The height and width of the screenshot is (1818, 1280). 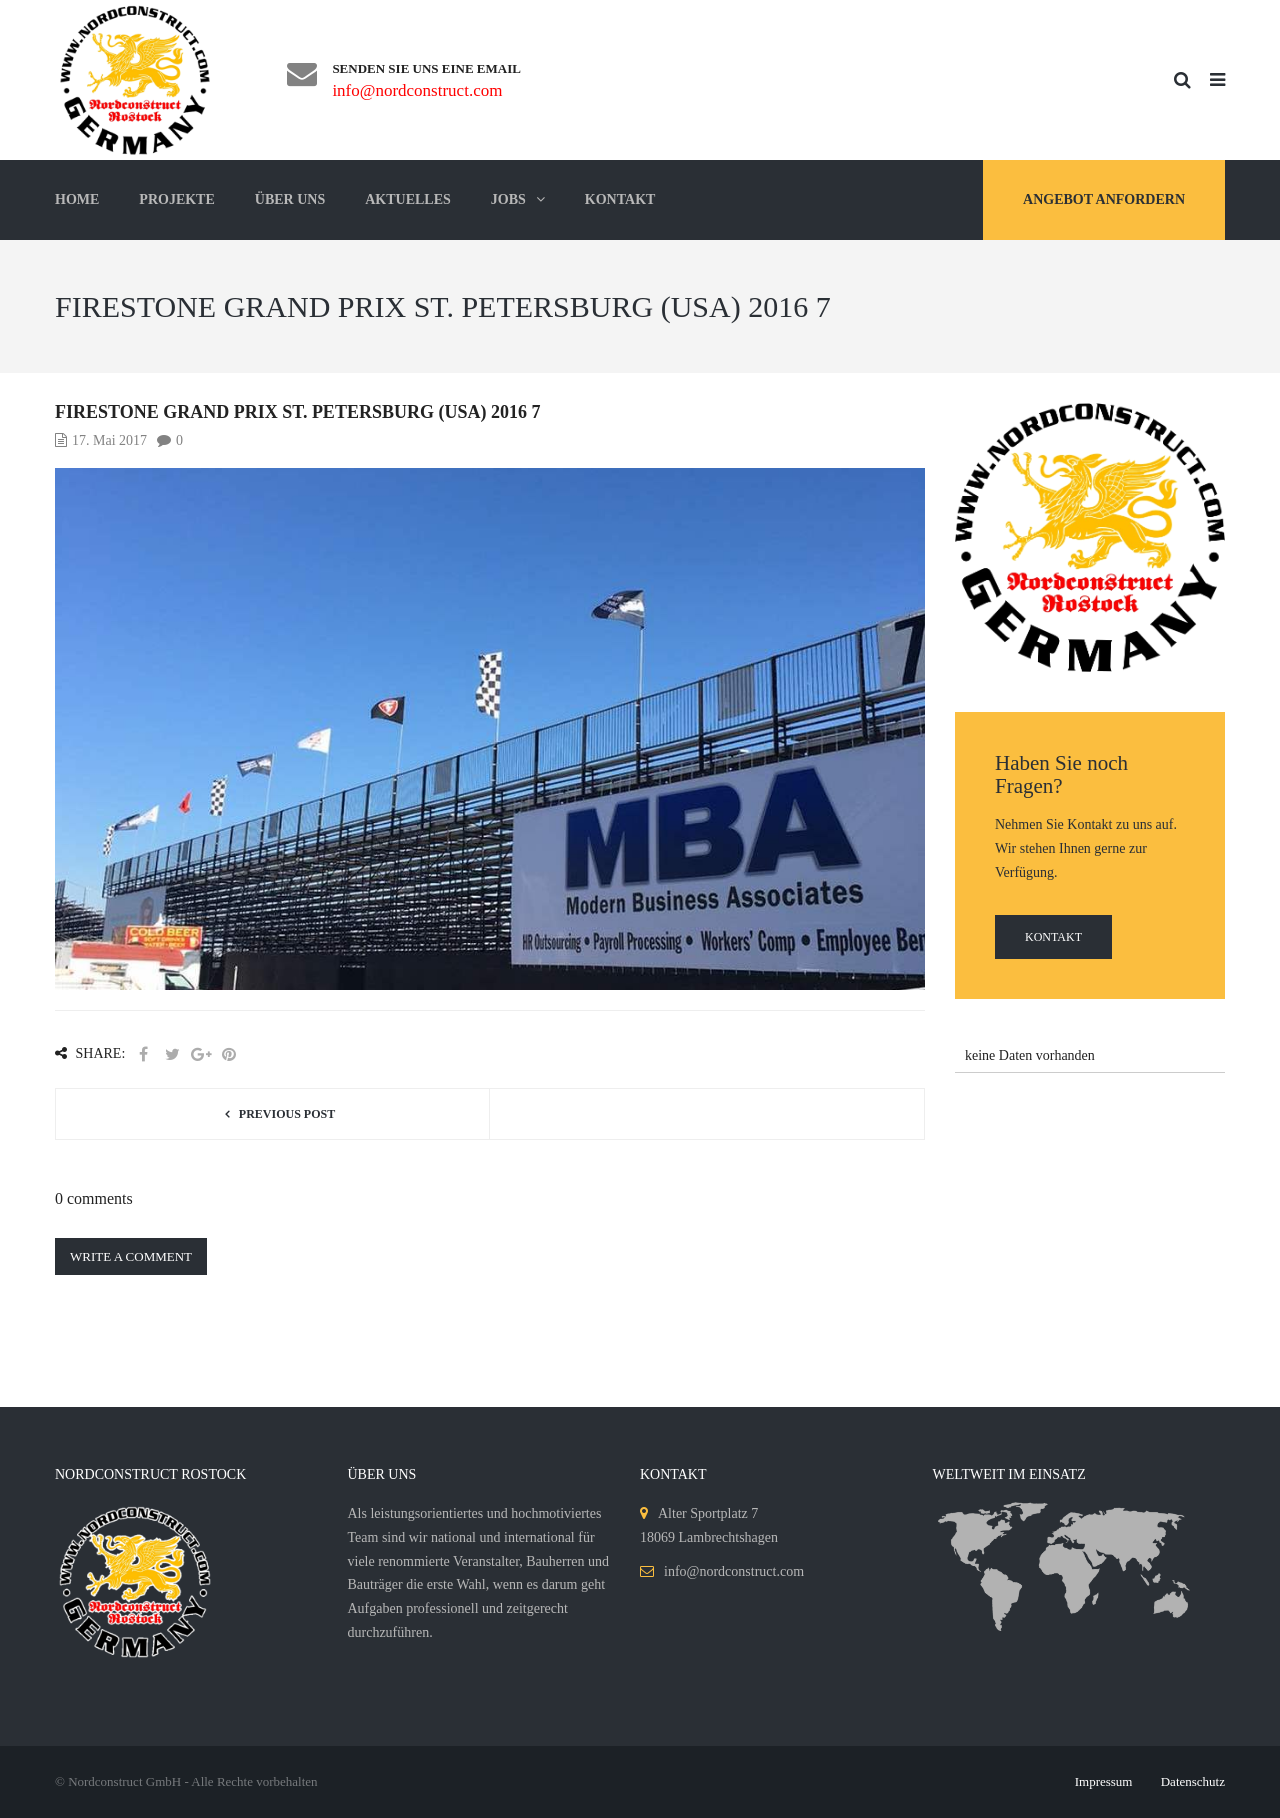 I want to click on Impressum, so click(x=1104, y=1781).